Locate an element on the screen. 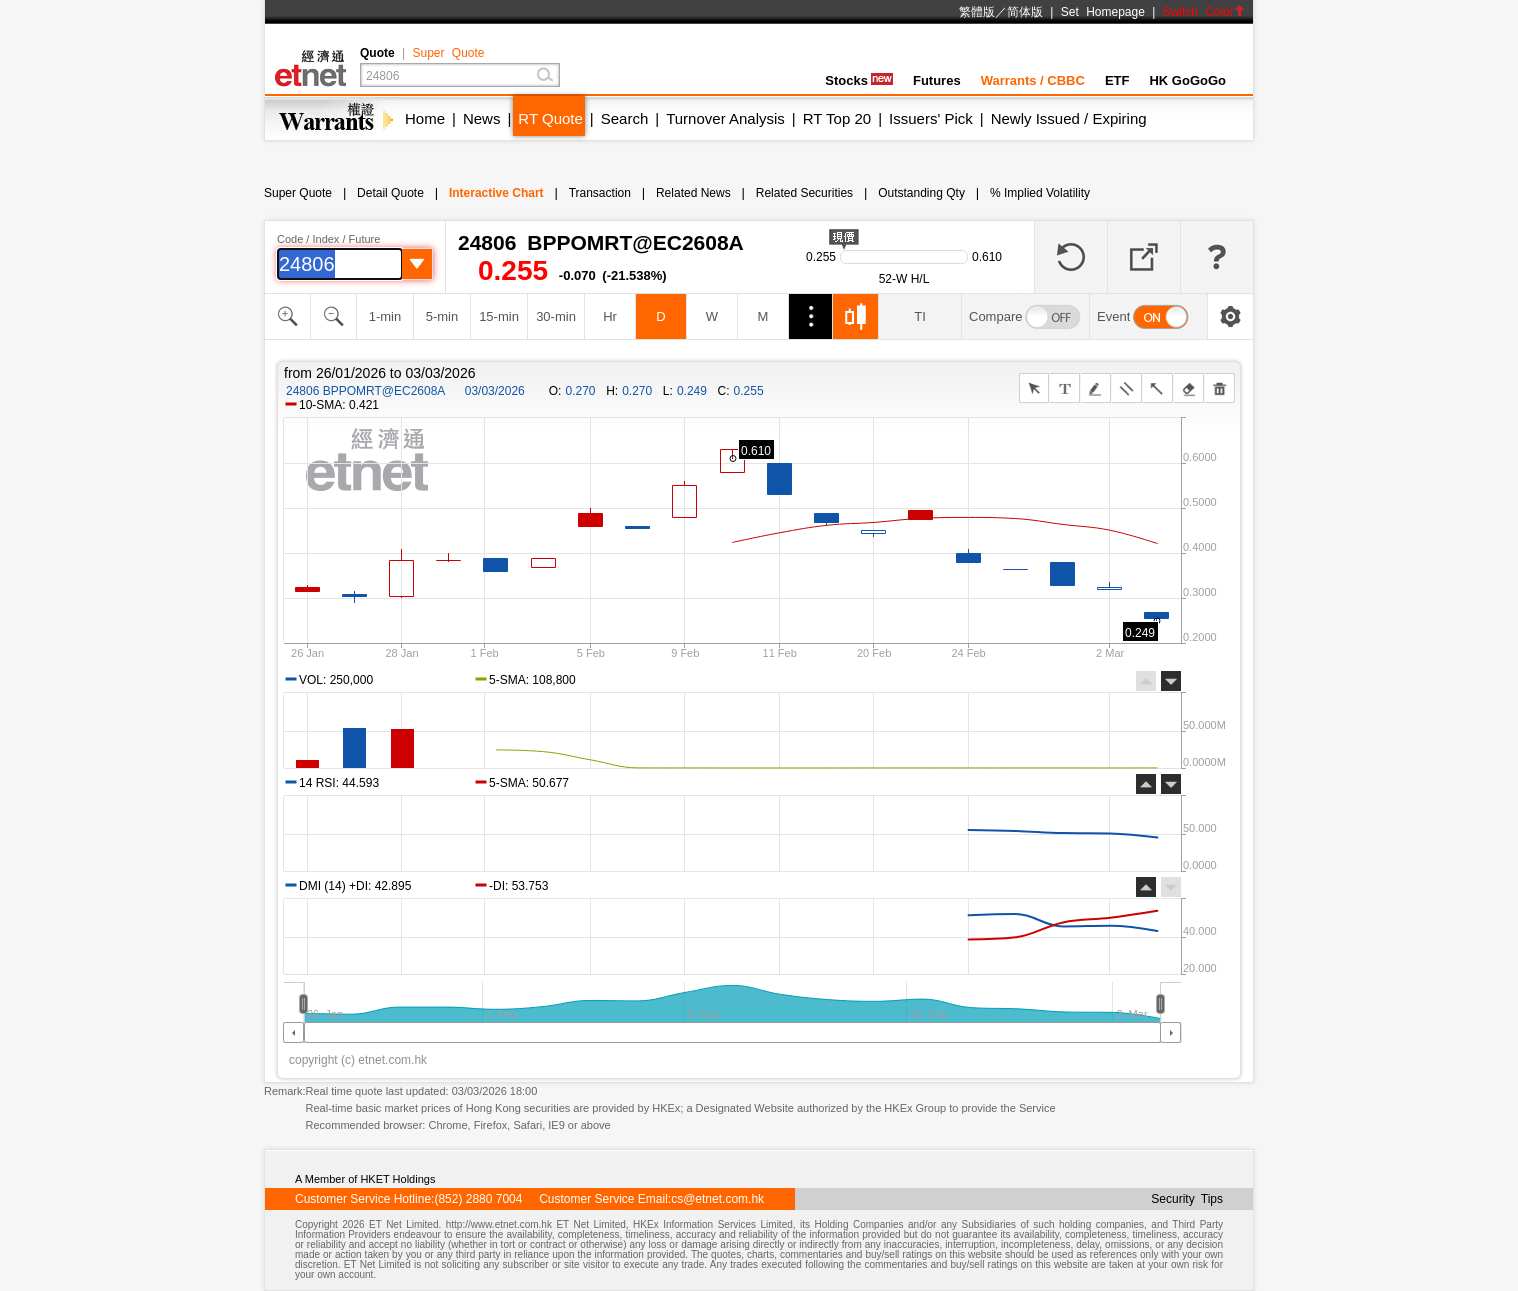  Warrants / CBBC is located at coordinates (1033, 80).